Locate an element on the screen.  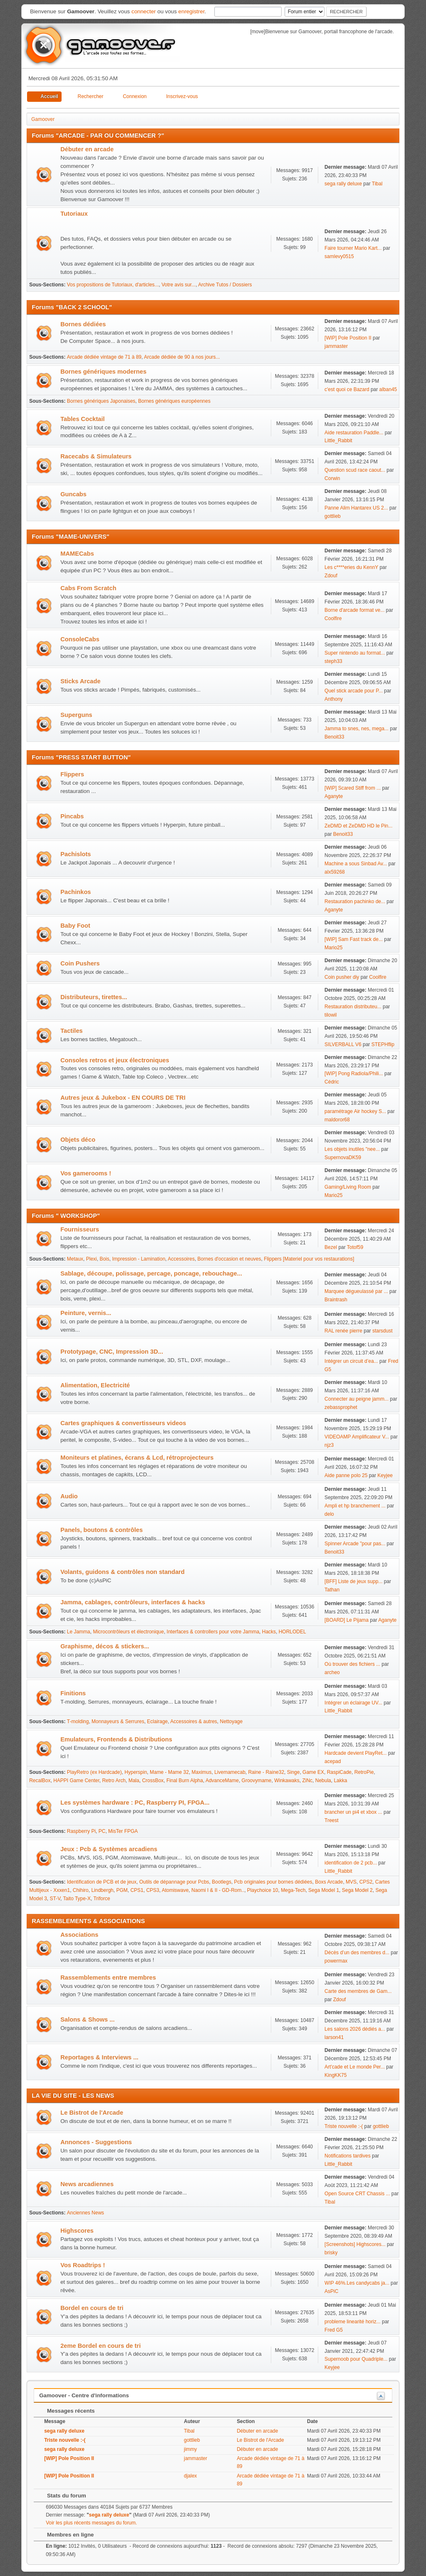
Marquee dégueulassé par ... is located at coordinates (356, 1291).